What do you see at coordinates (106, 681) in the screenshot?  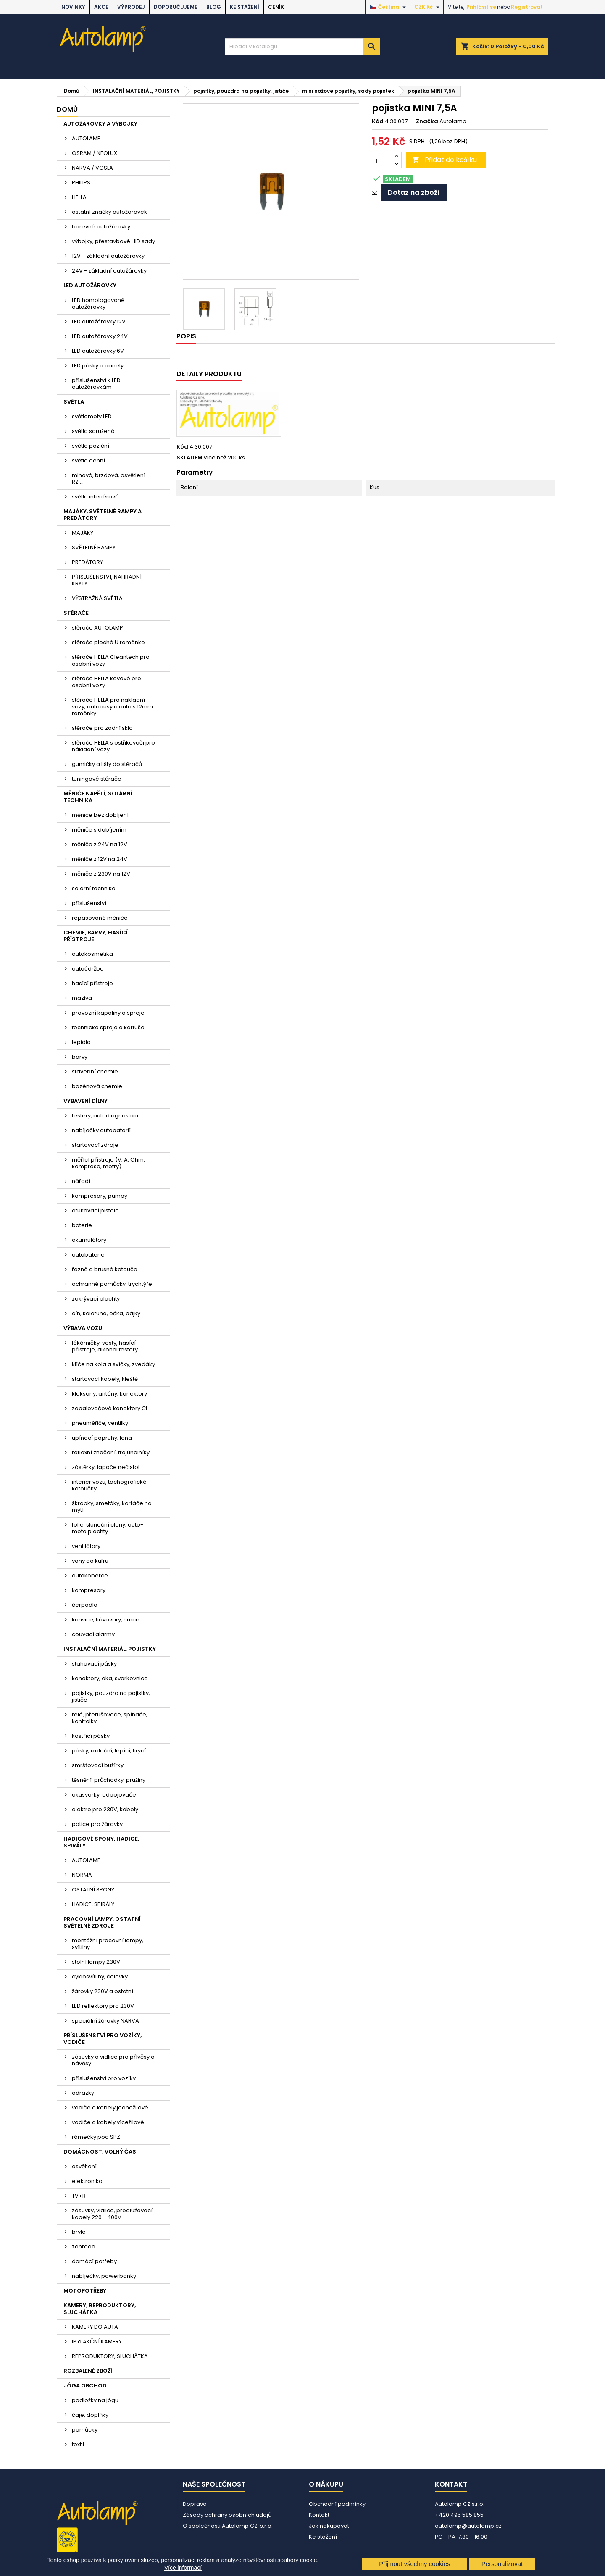 I see `stěrače HELLA kovové pro osobní vozy` at bounding box center [106, 681].